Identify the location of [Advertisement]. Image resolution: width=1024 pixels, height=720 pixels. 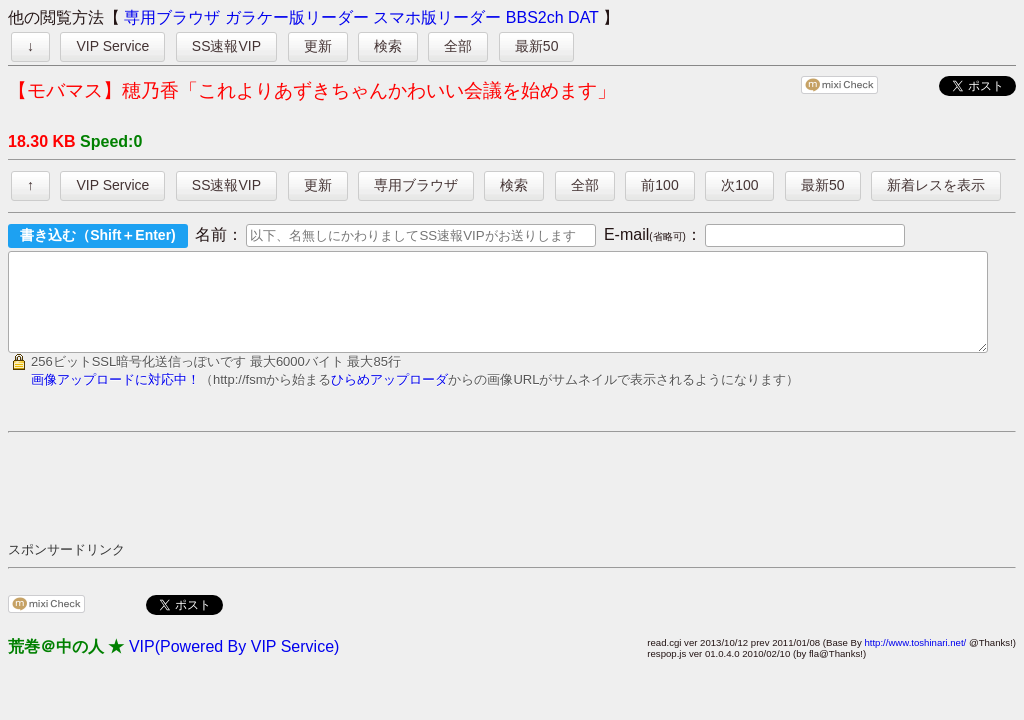
(372, 504).